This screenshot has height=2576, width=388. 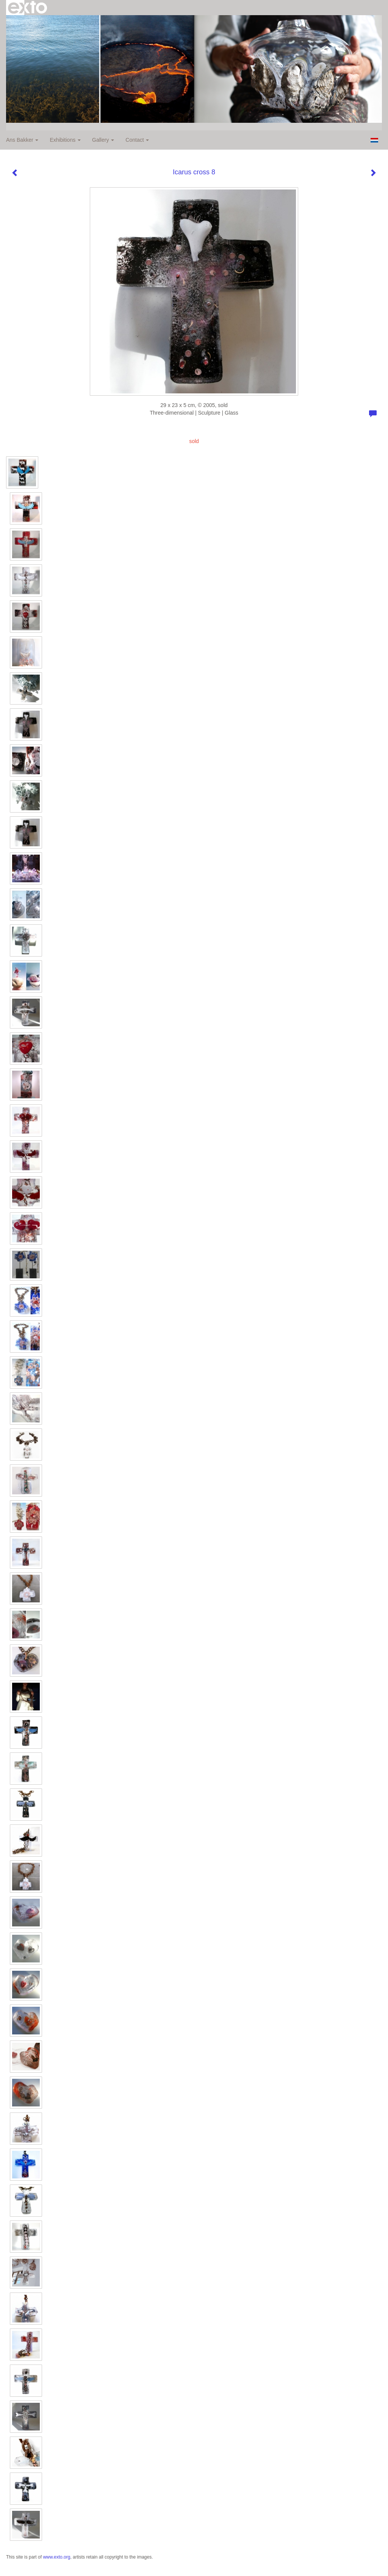 I want to click on Exhibitions [button], so click(x=65, y=140).